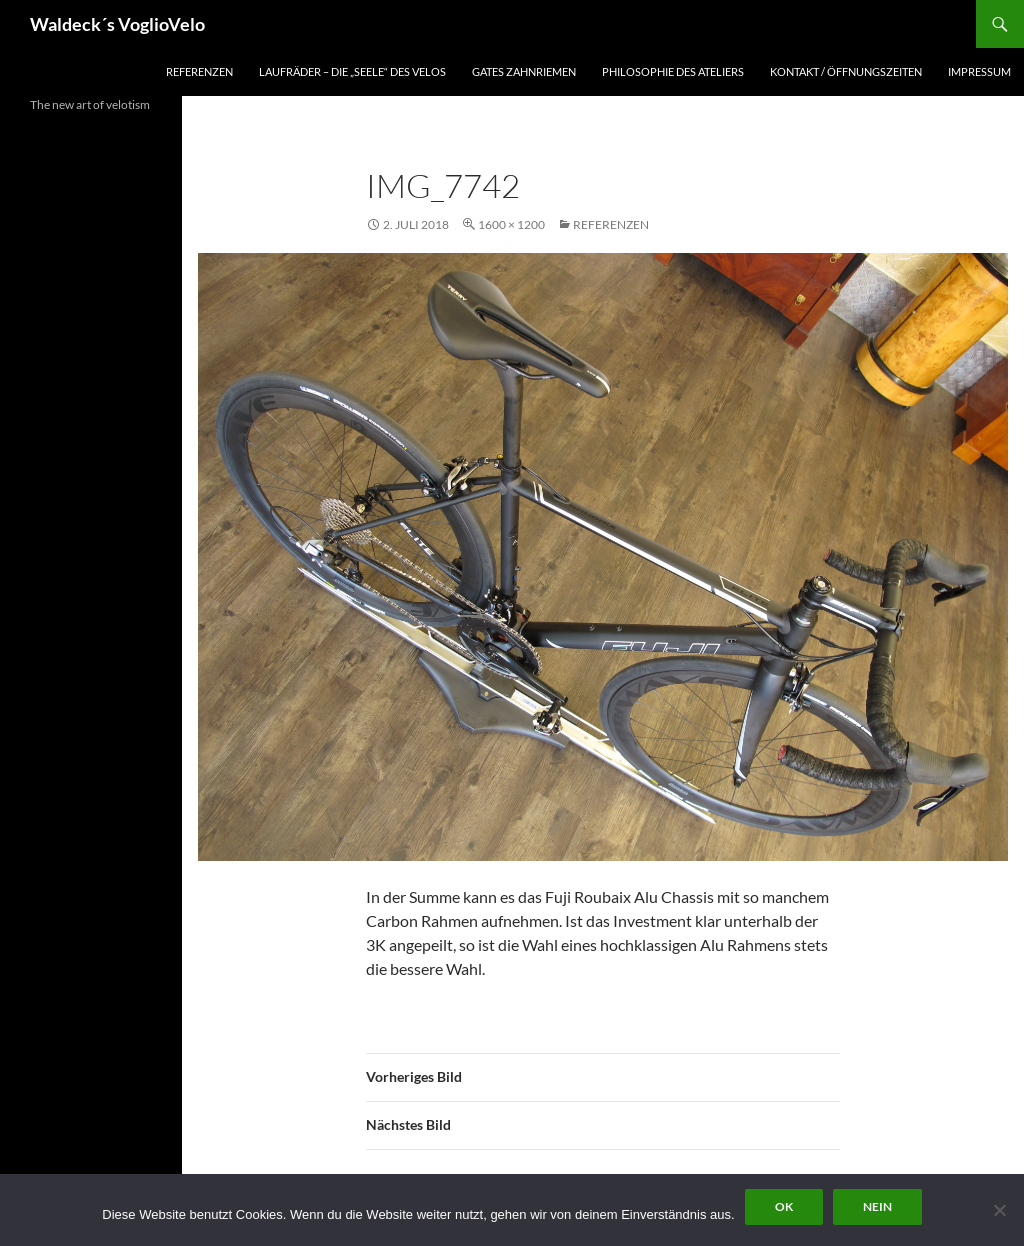  What do you see at coordinates (117, 24) in the screenshot?
I see `Waldeck´s VoglioVelo` at bounding box center [117, 24].